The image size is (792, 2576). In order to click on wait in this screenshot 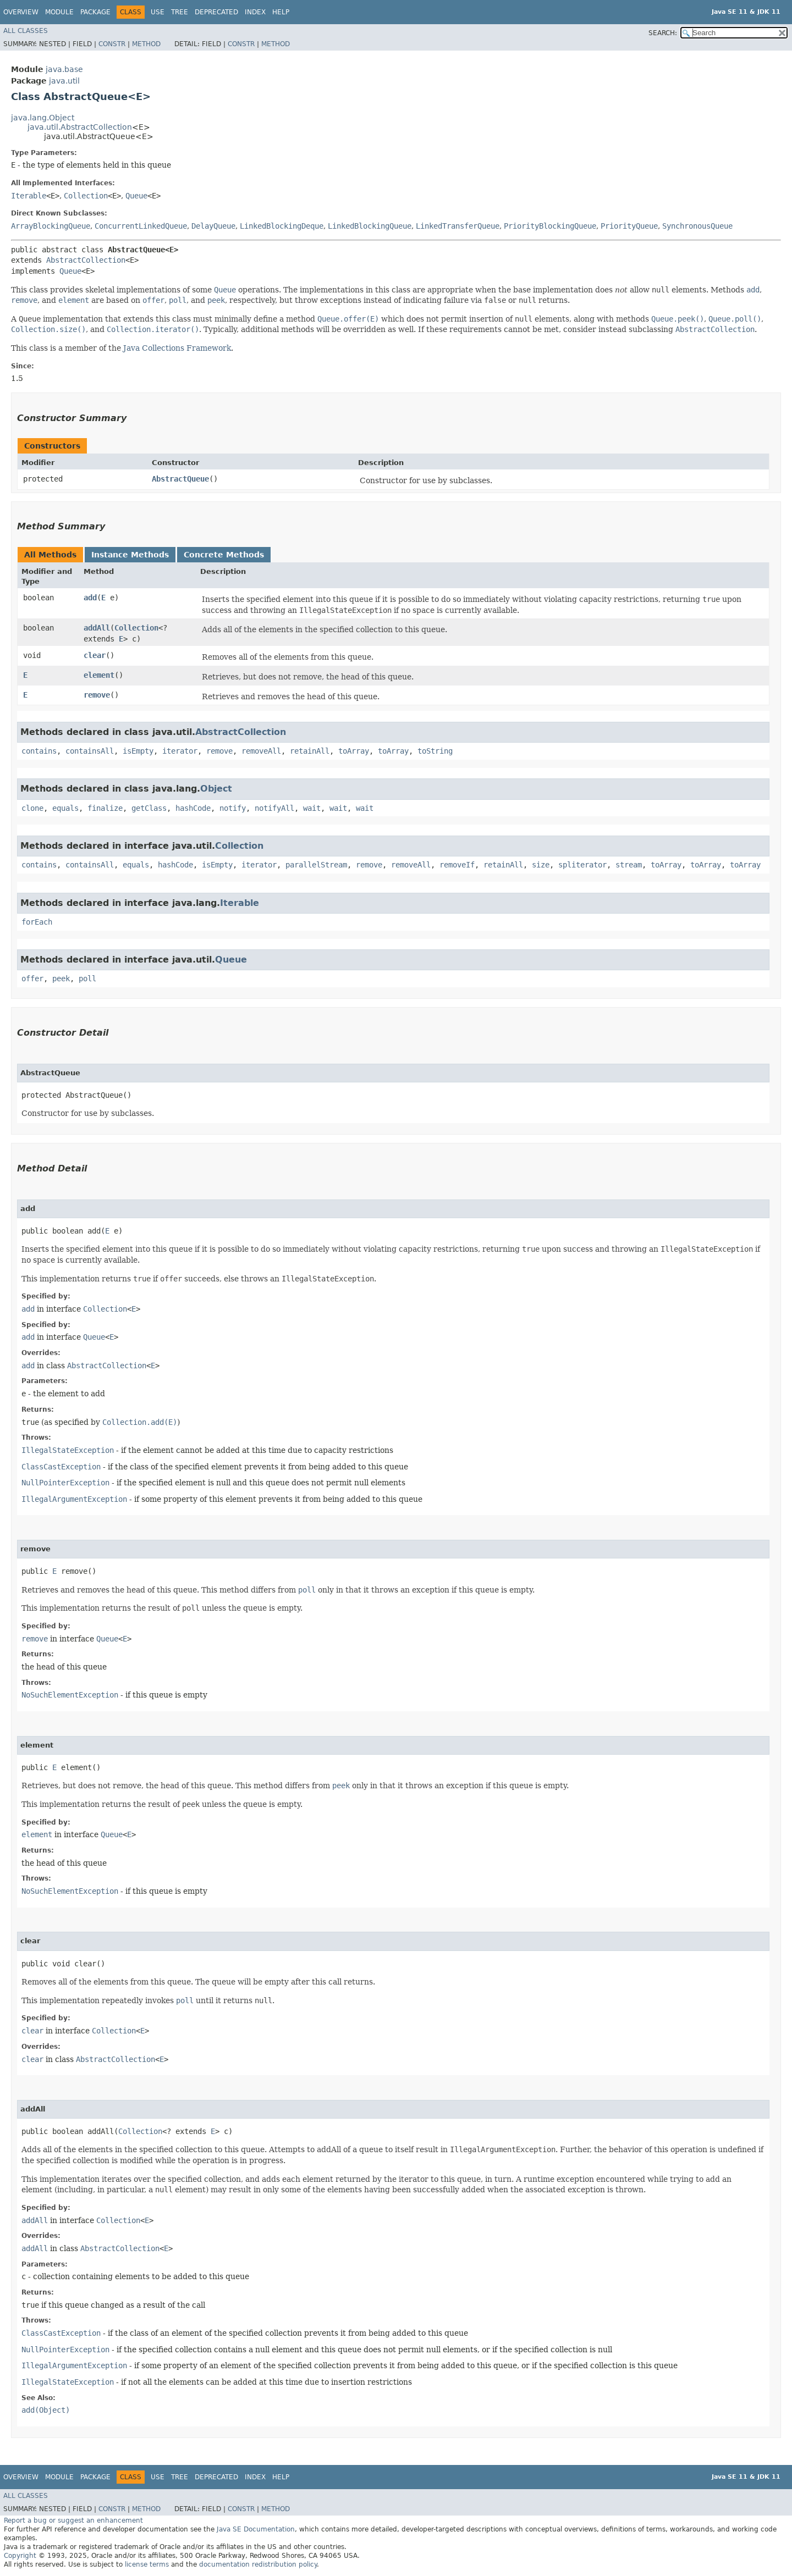, I will do `click(312, 808)`.